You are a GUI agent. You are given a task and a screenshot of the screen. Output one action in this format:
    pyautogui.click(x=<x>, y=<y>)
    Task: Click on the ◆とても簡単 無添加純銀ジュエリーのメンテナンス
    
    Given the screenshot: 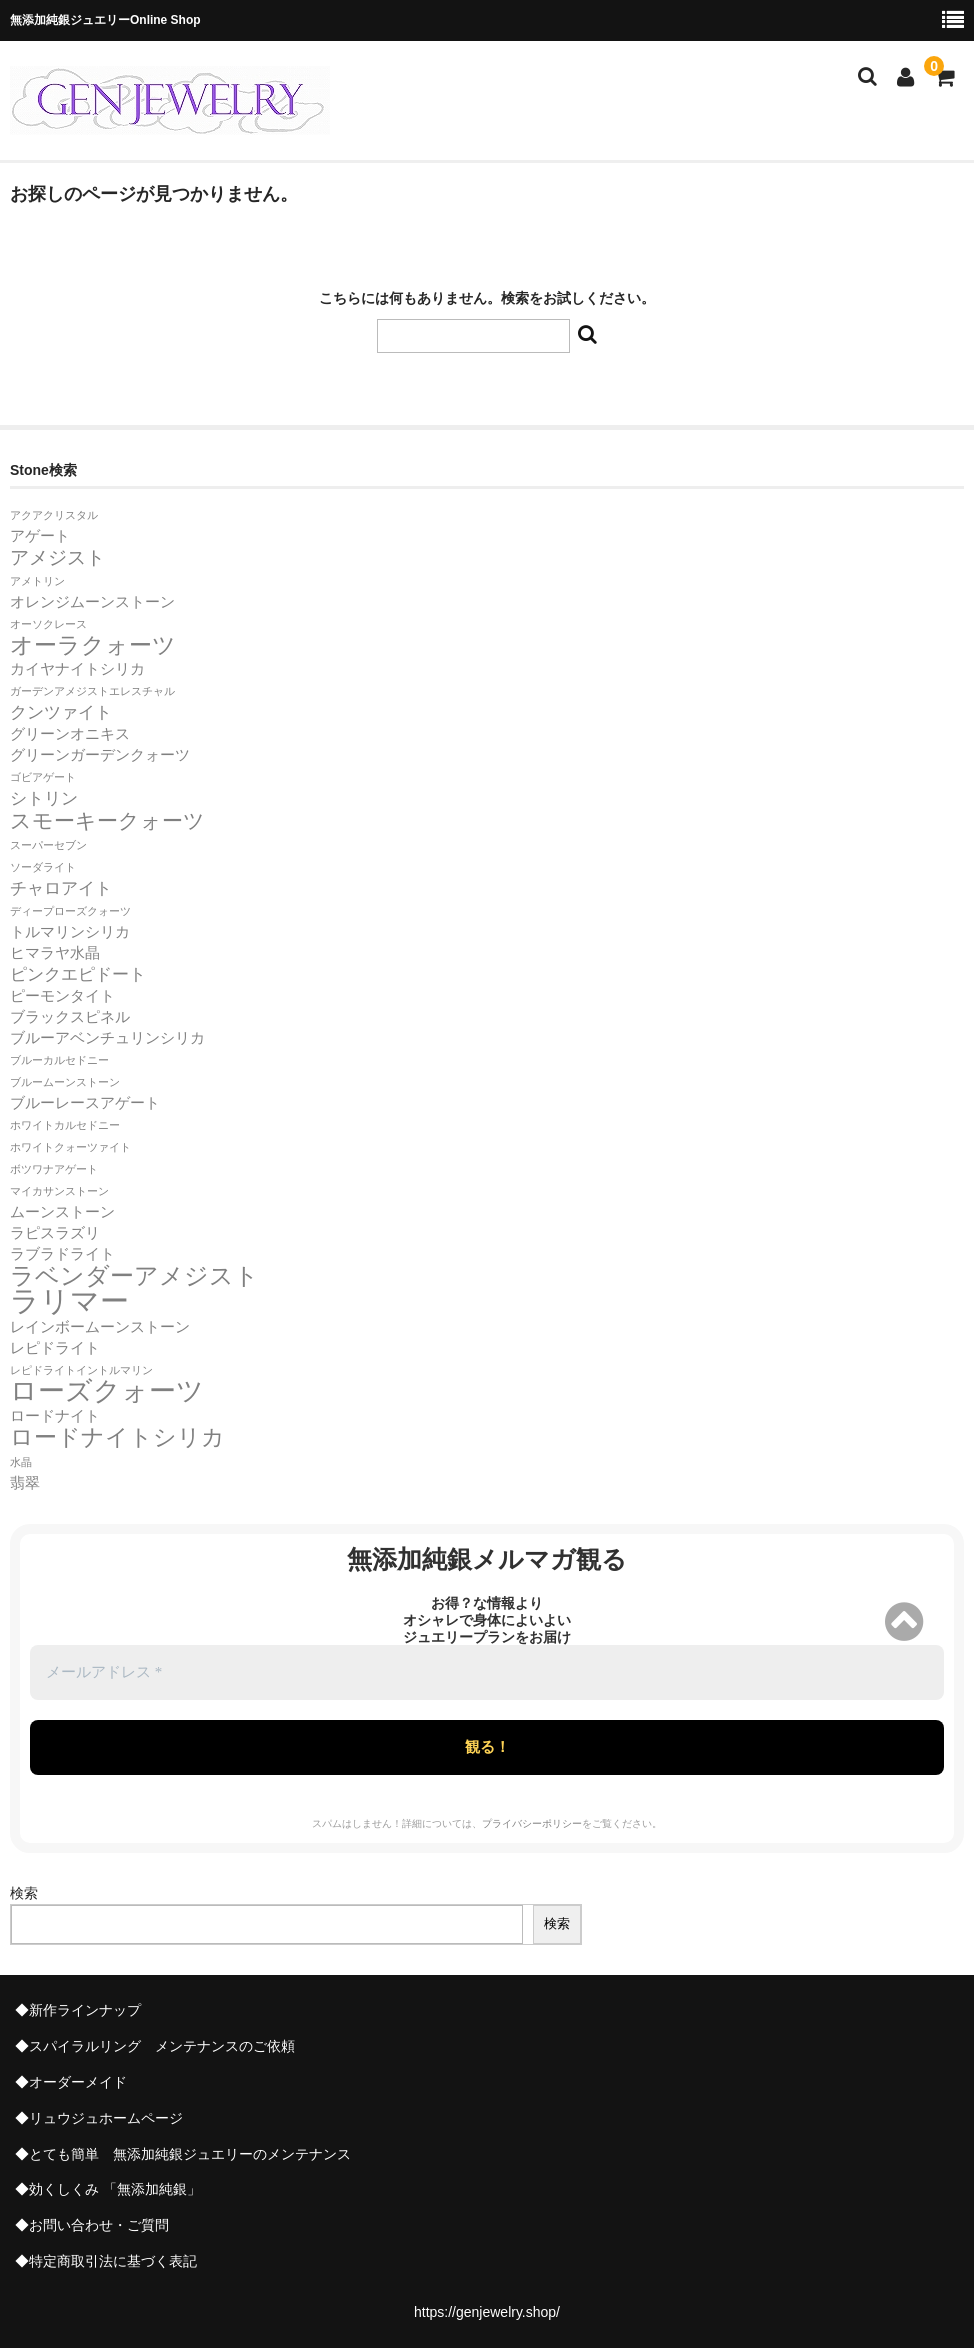 What is the action you would take?
    pyautogui.click(x=183, y=2154)
    